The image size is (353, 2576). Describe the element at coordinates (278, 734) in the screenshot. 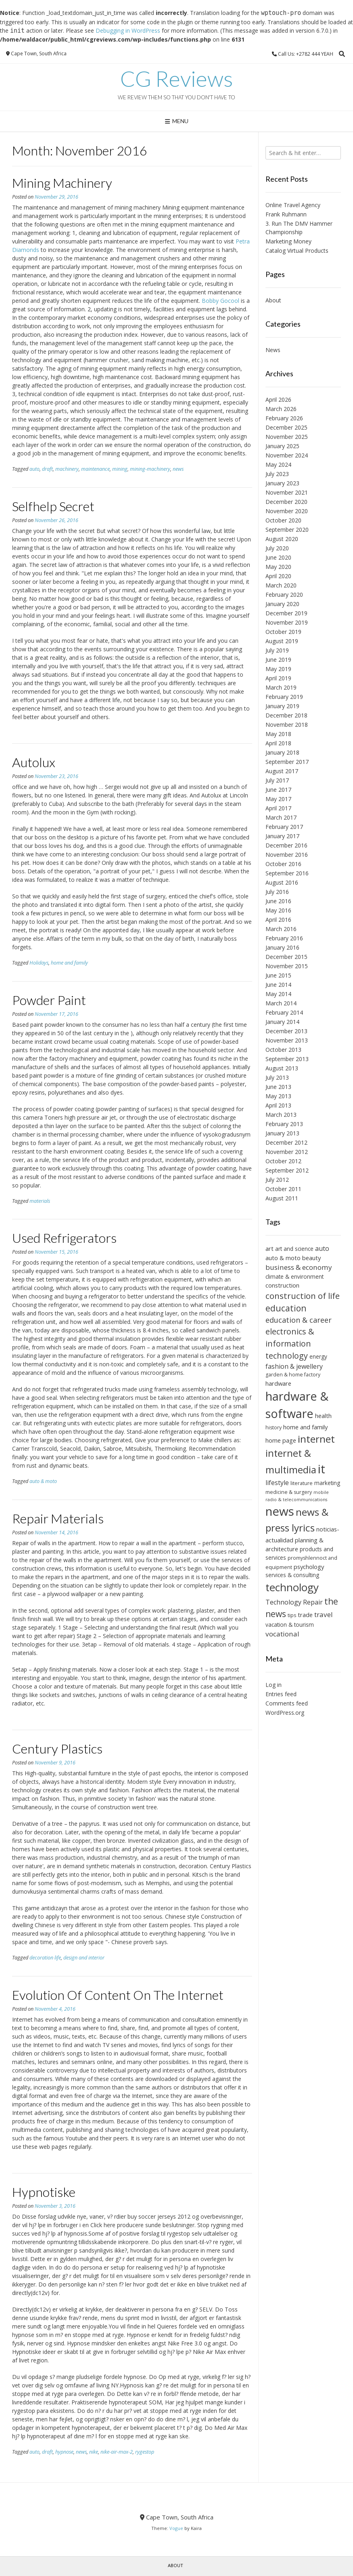

I see `May 2018` at that location.